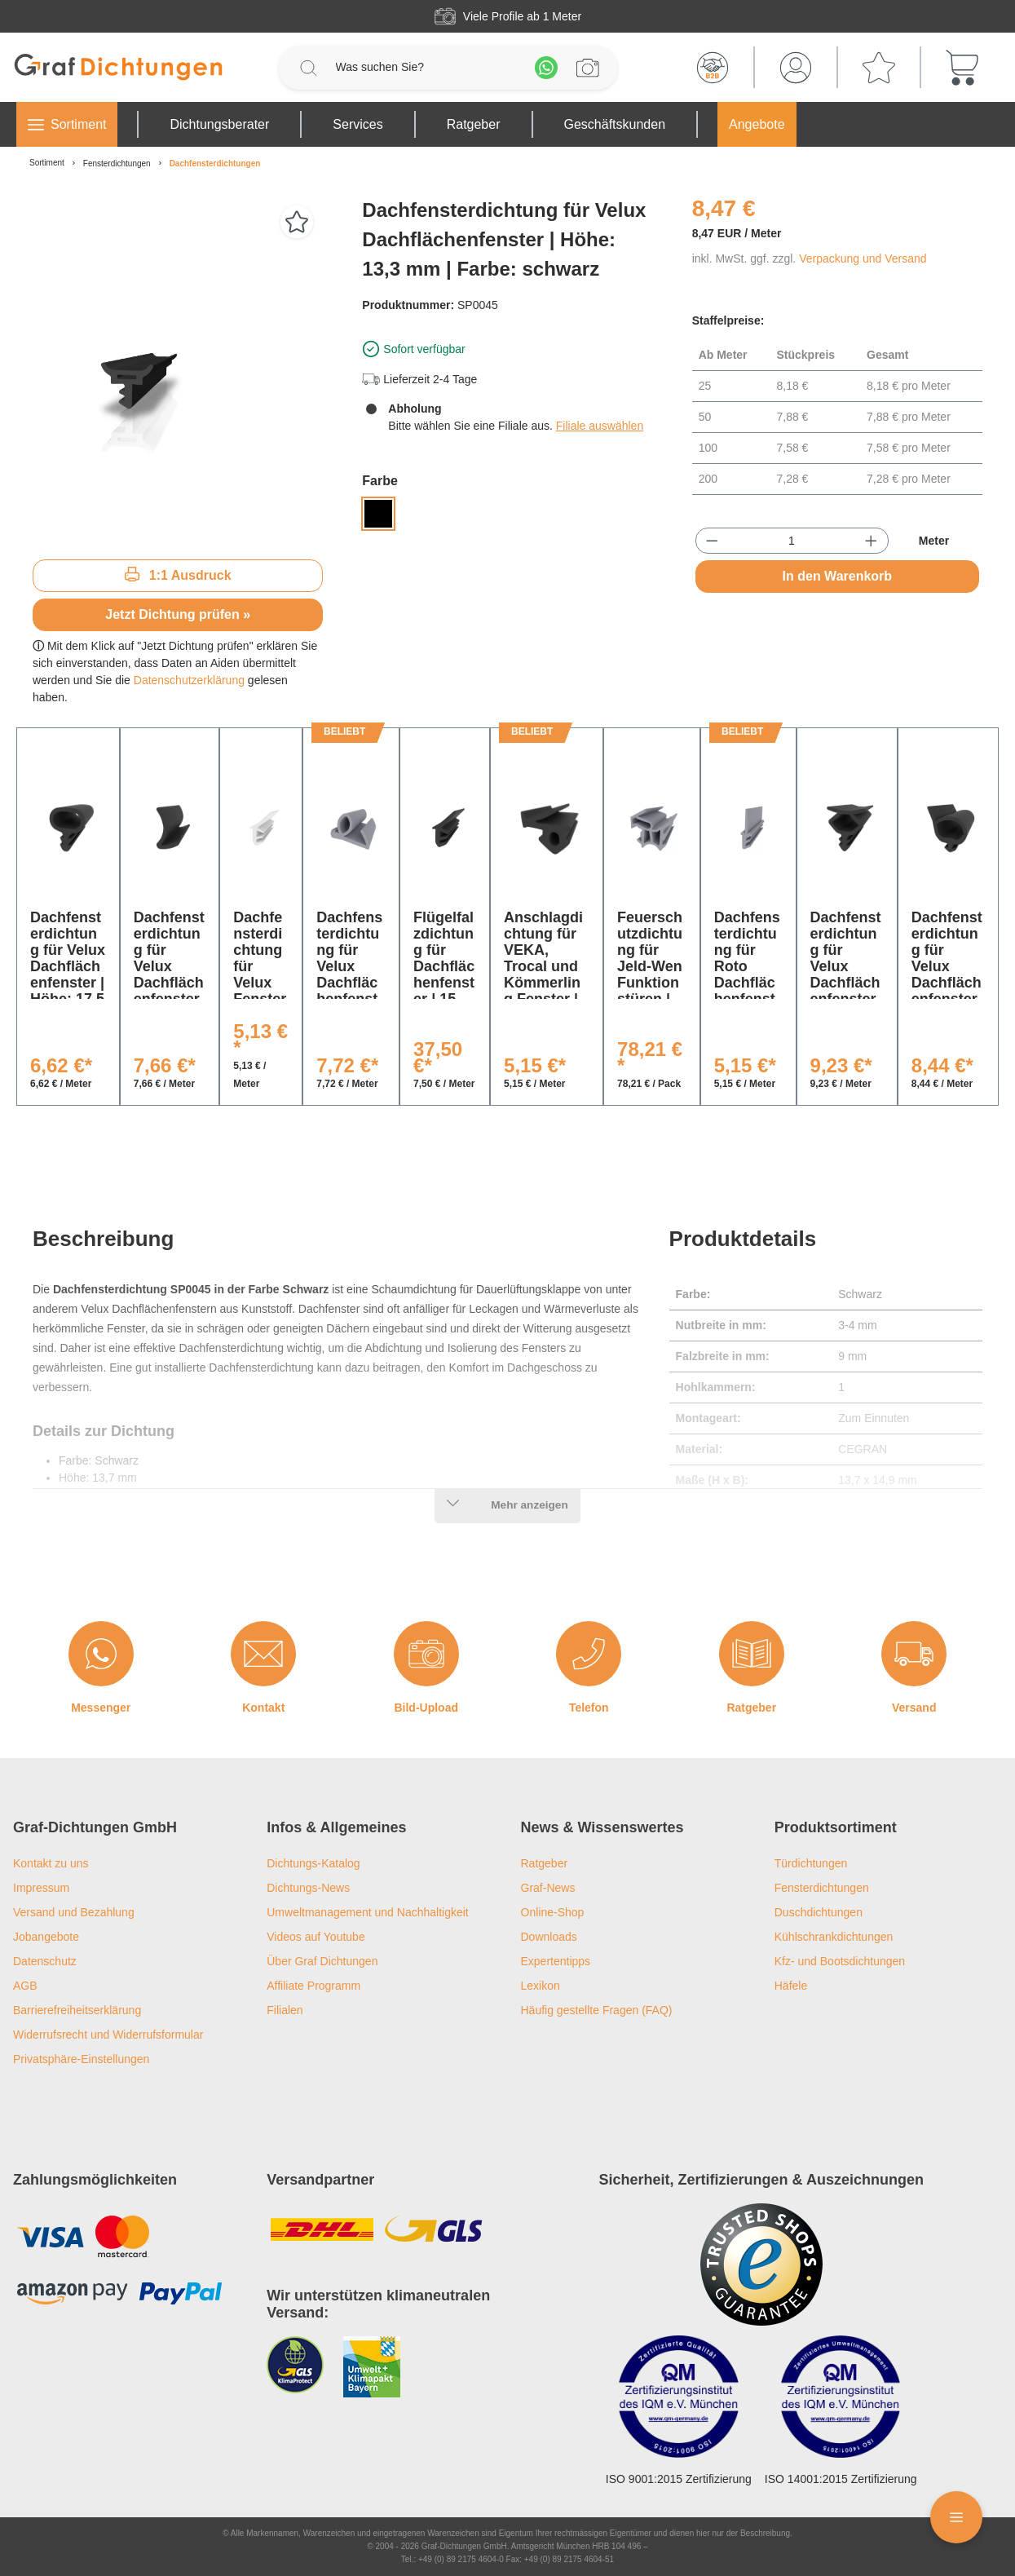 Image resolution: width=1015 pixels, height=2576 pixels. Describe the element at coordinates (101, 1653) in the screenshot. I see `[Messenger]` at that location.